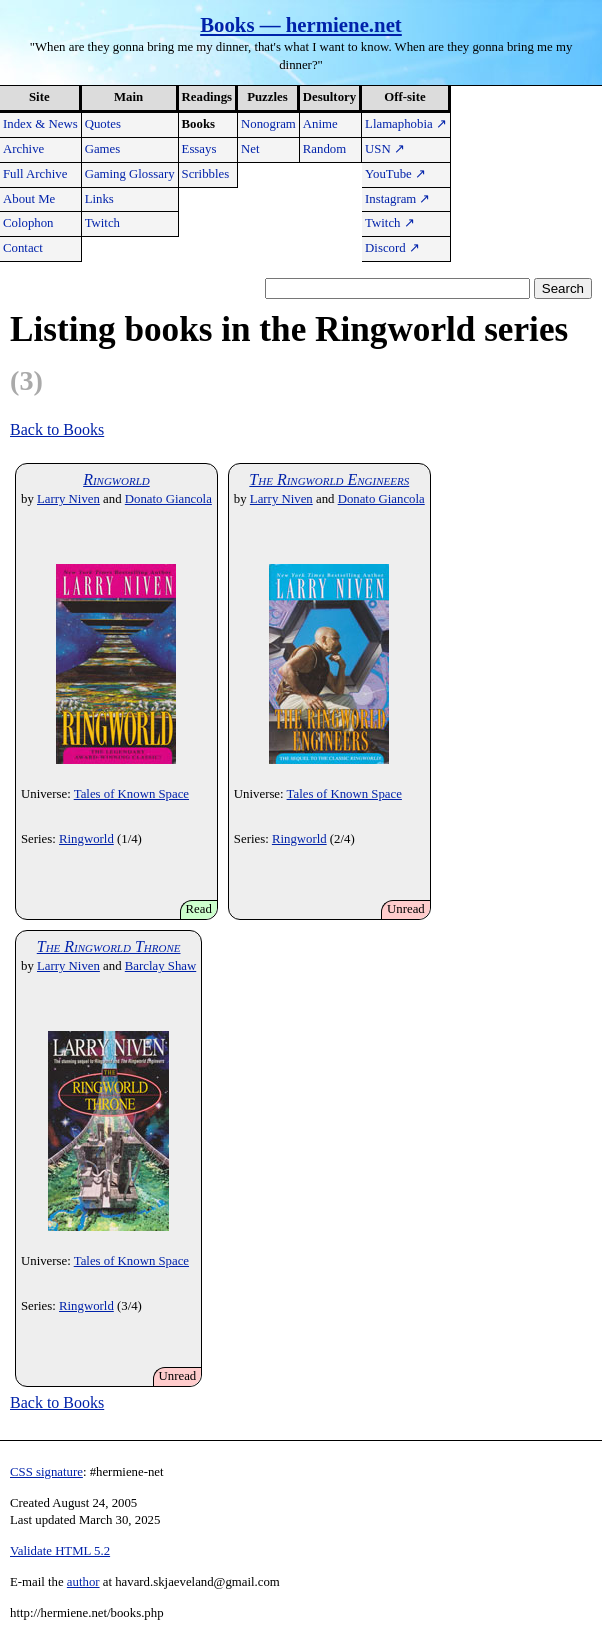  I want to click on Games, so click(103, 149).